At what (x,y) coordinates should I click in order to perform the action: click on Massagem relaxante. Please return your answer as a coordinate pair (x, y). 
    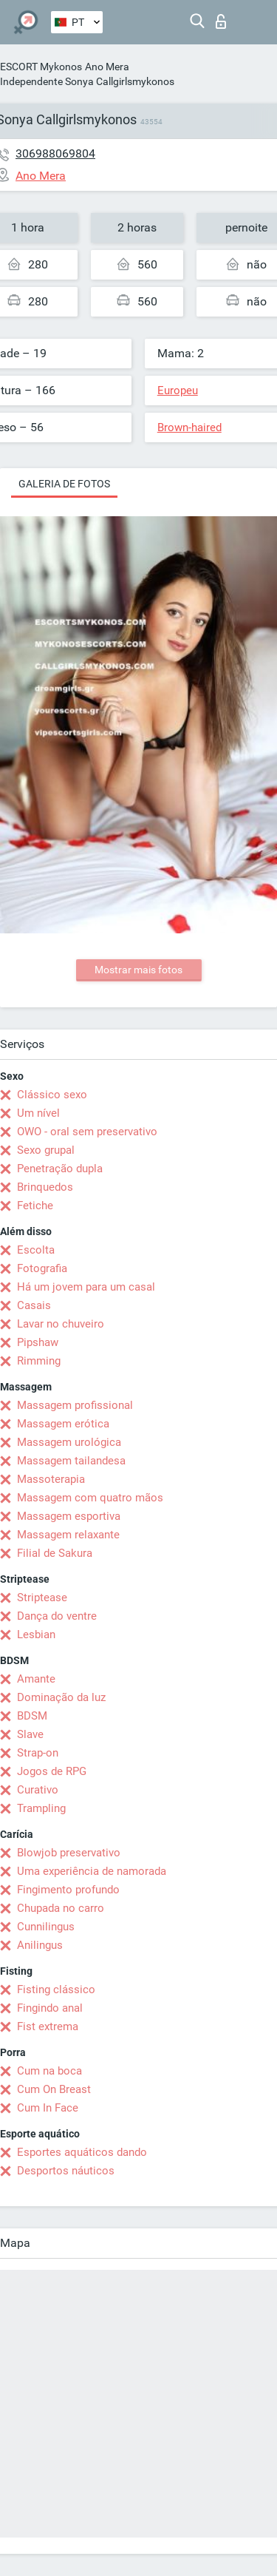
    Looking at the image, I should click on (68, 1534).